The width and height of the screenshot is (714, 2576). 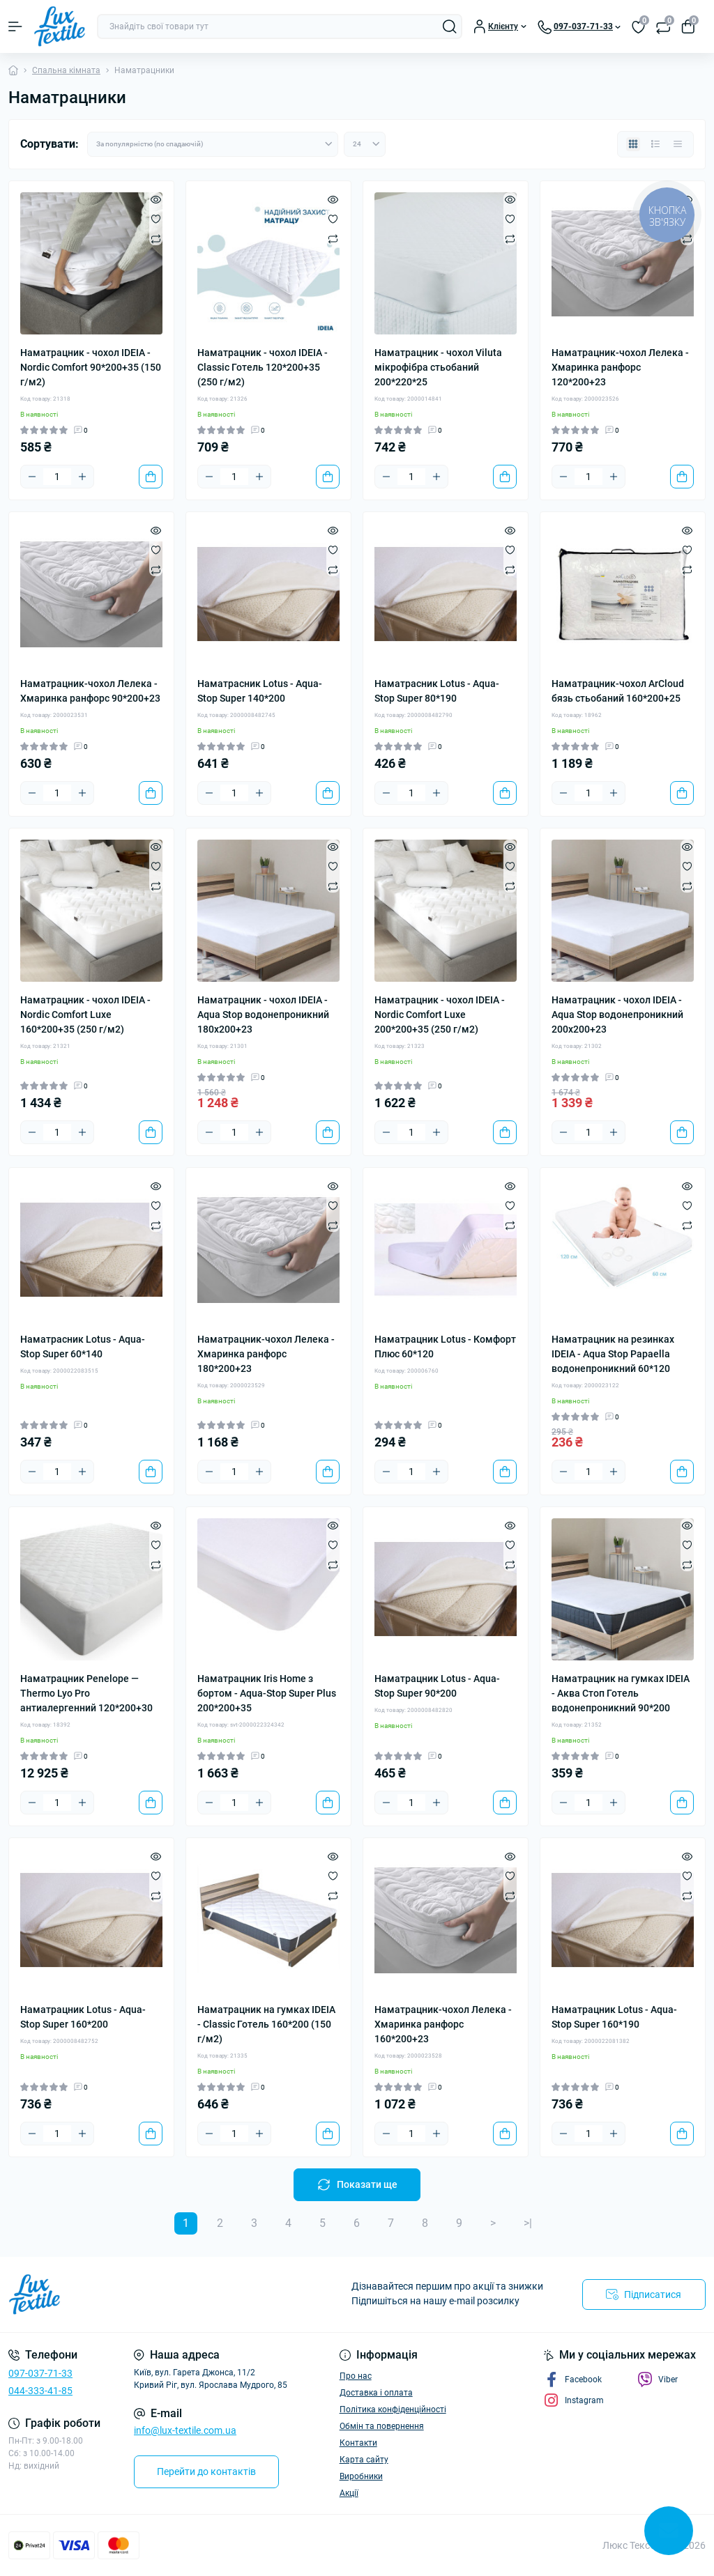 I want to click on [Limit select], so click(x=365, y=144).